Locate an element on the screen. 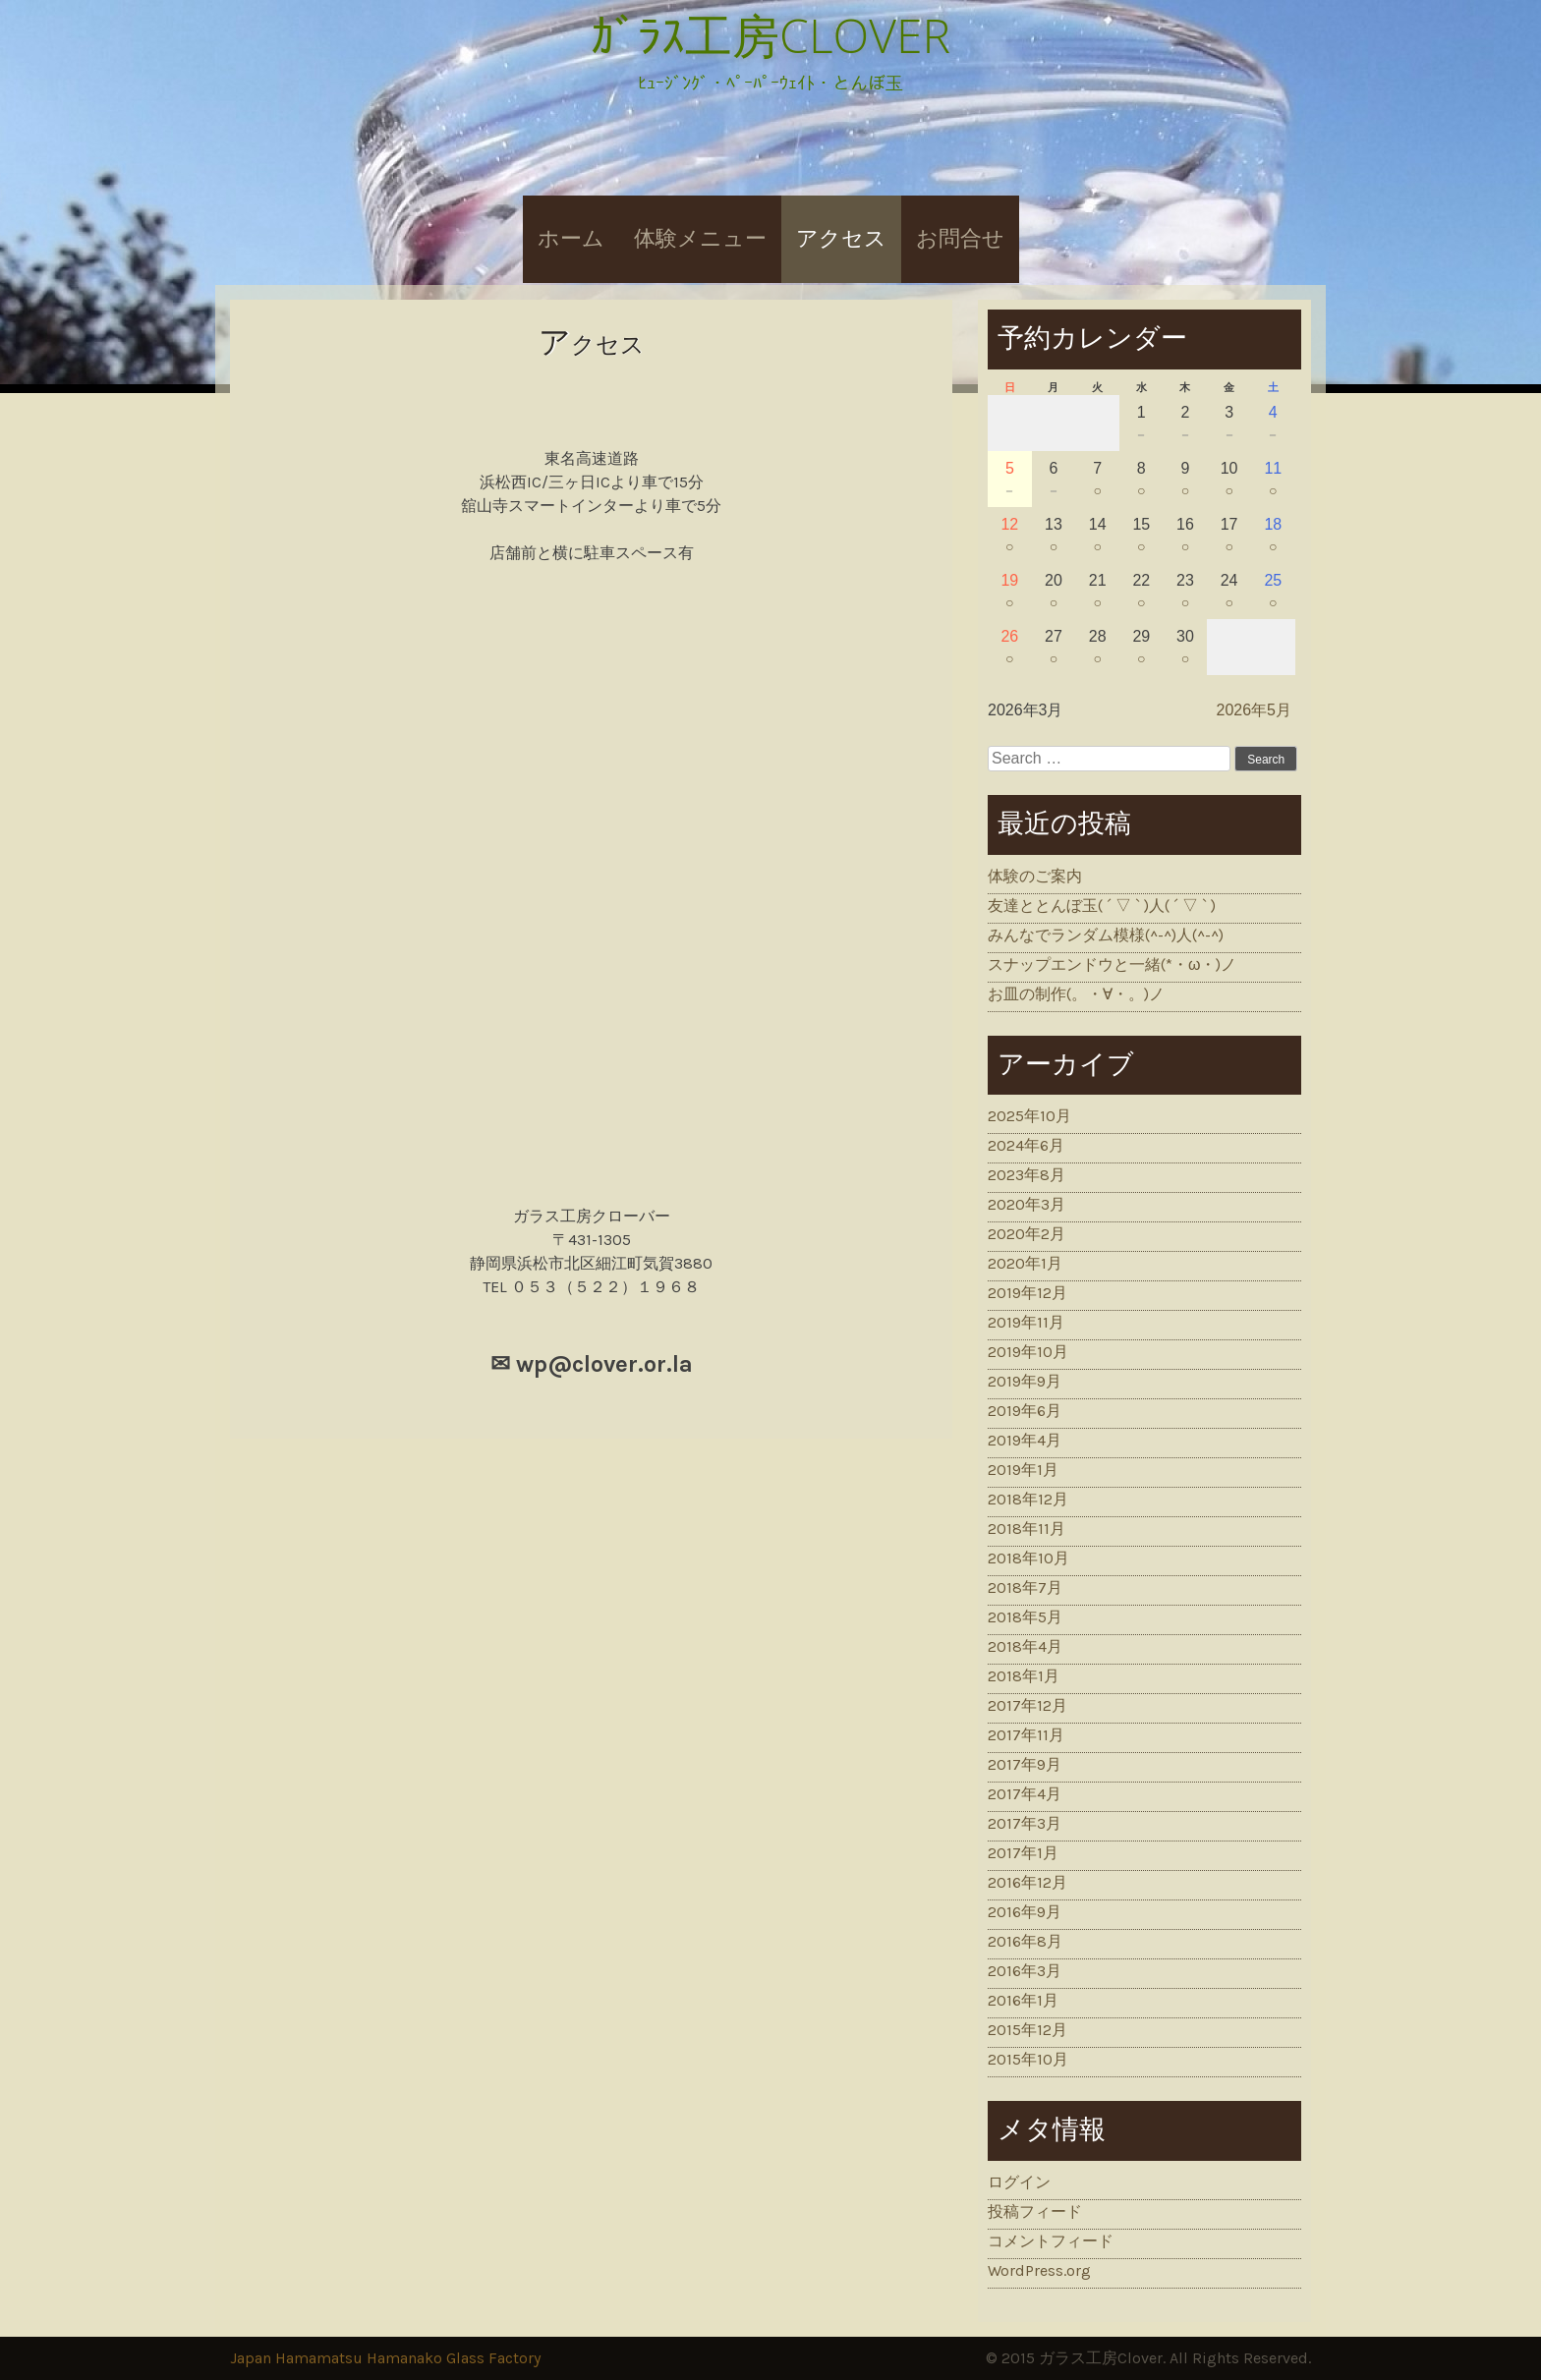 The height and width of the screenshot is (2380, 1541). お問合せ is located at coordinates (960, 239).